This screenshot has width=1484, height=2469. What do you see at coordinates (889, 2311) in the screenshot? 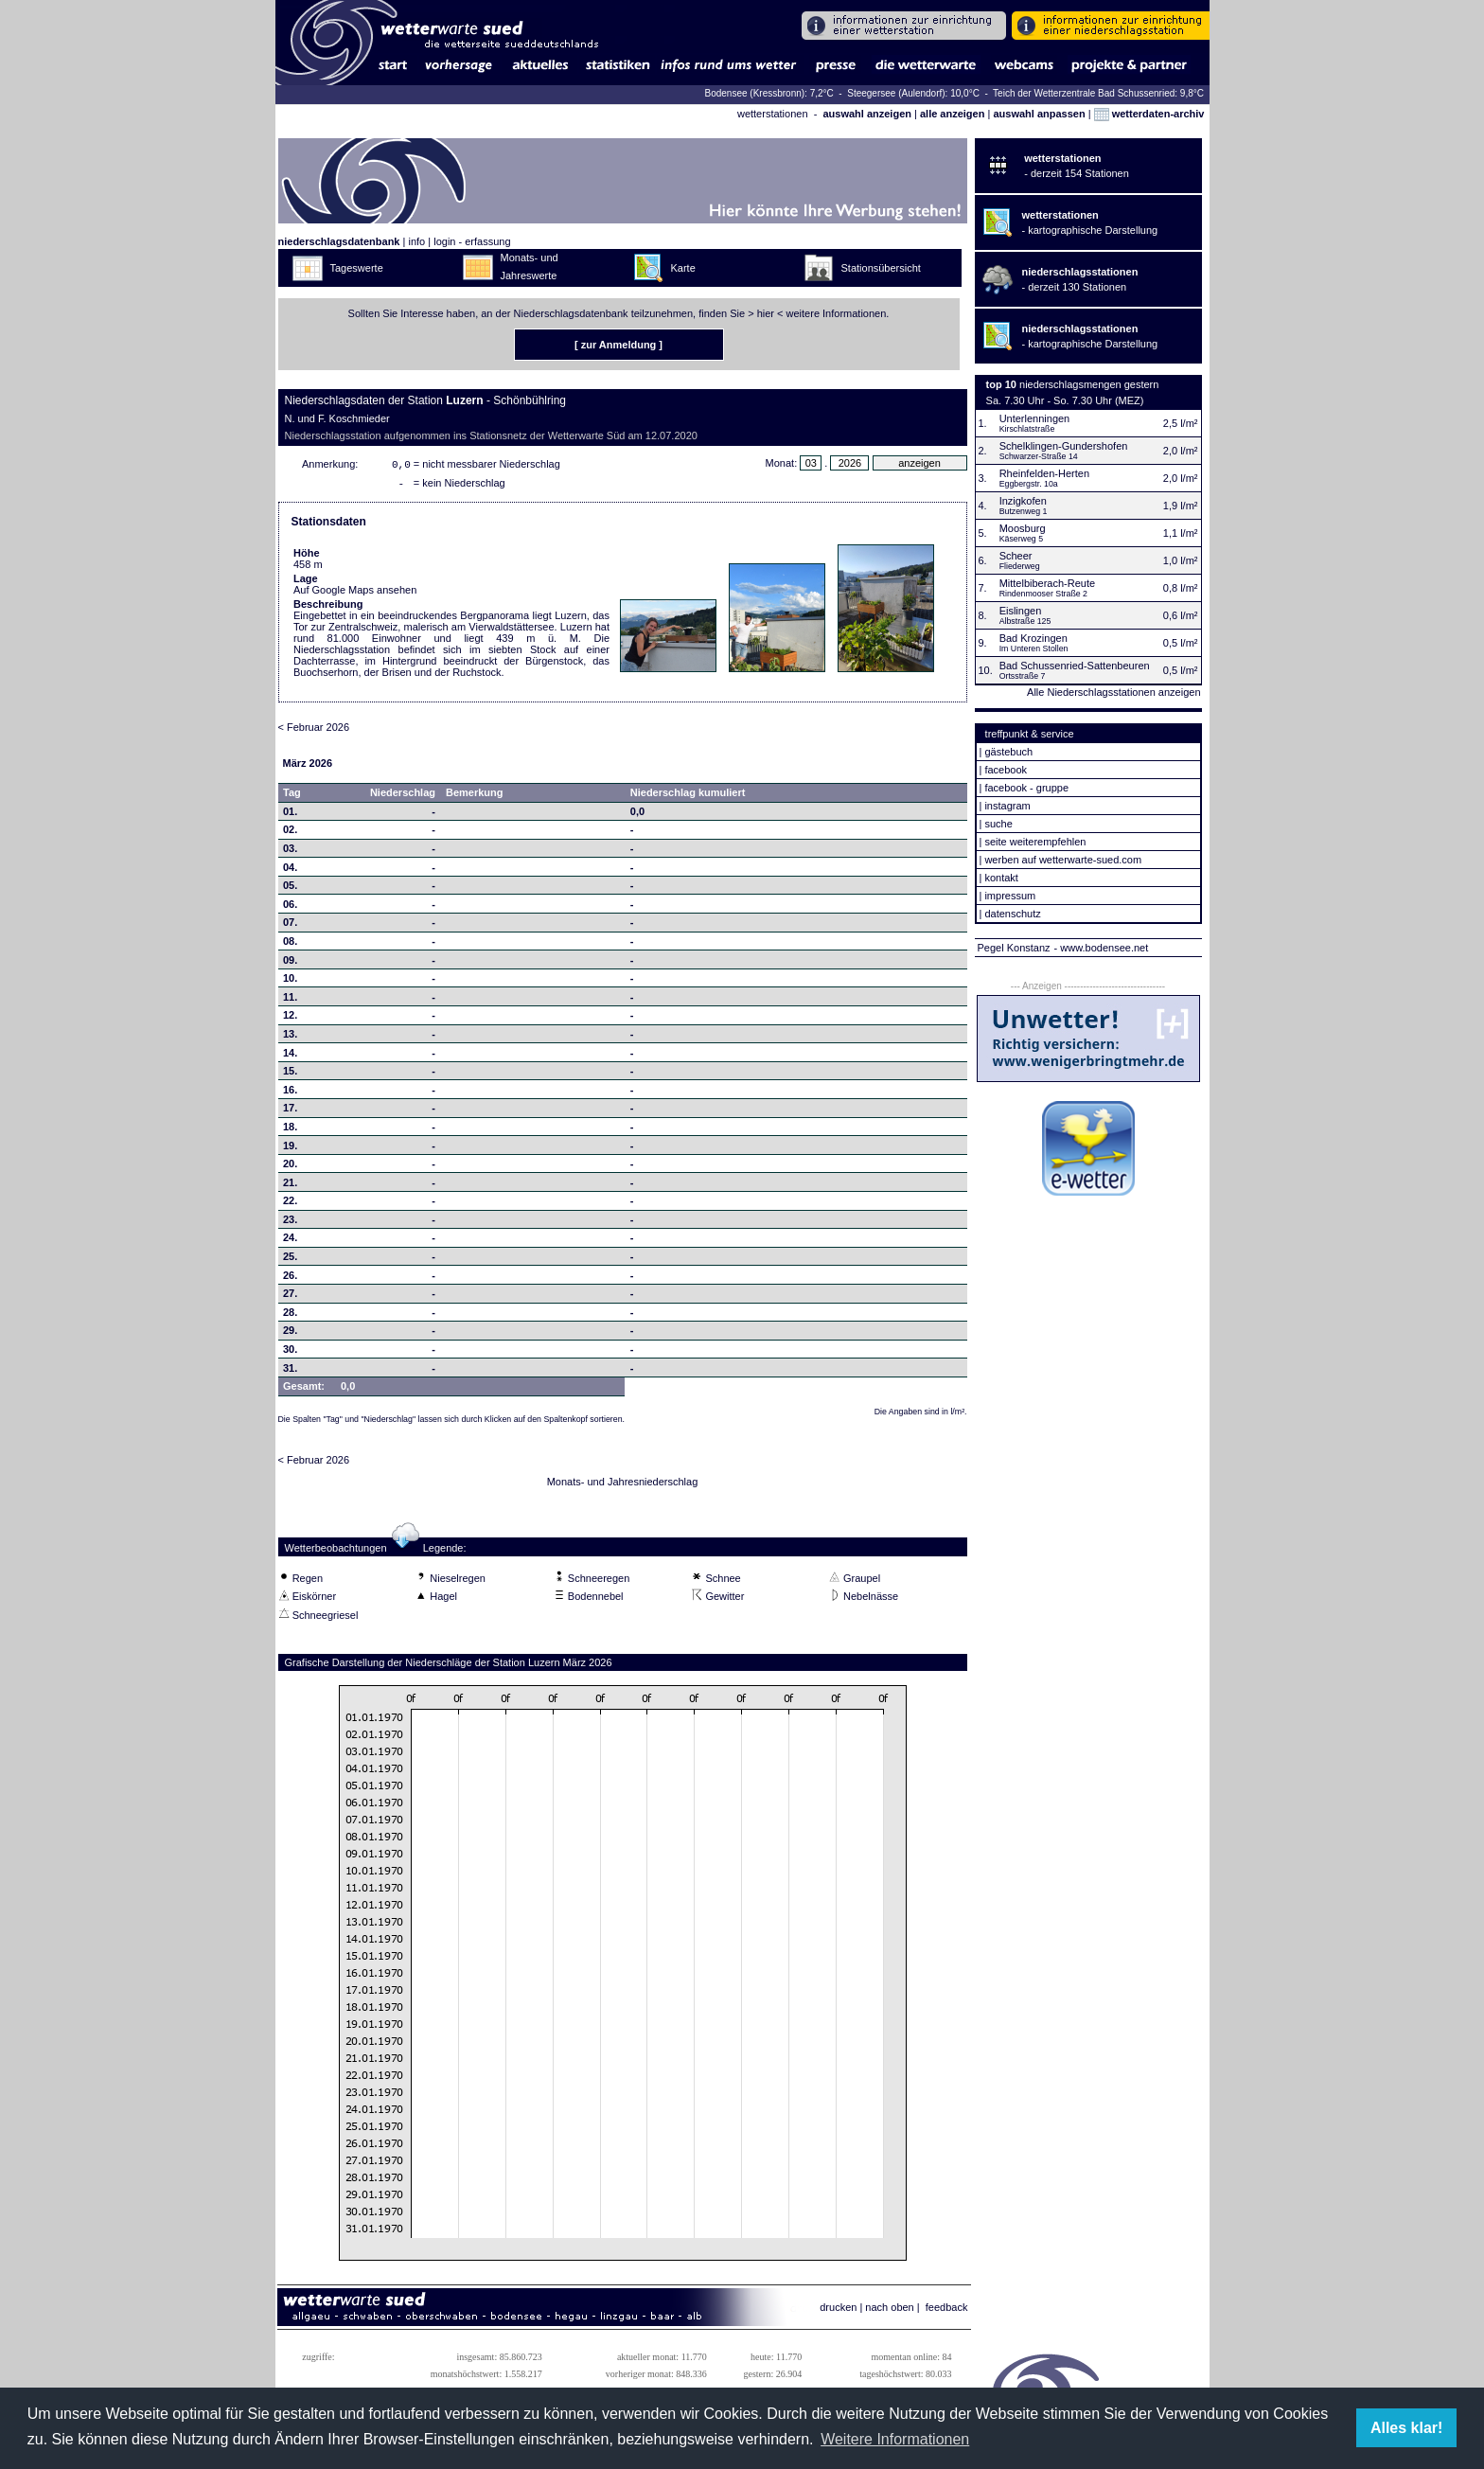
I see `nach oben` at bounding box center [889, 2311].